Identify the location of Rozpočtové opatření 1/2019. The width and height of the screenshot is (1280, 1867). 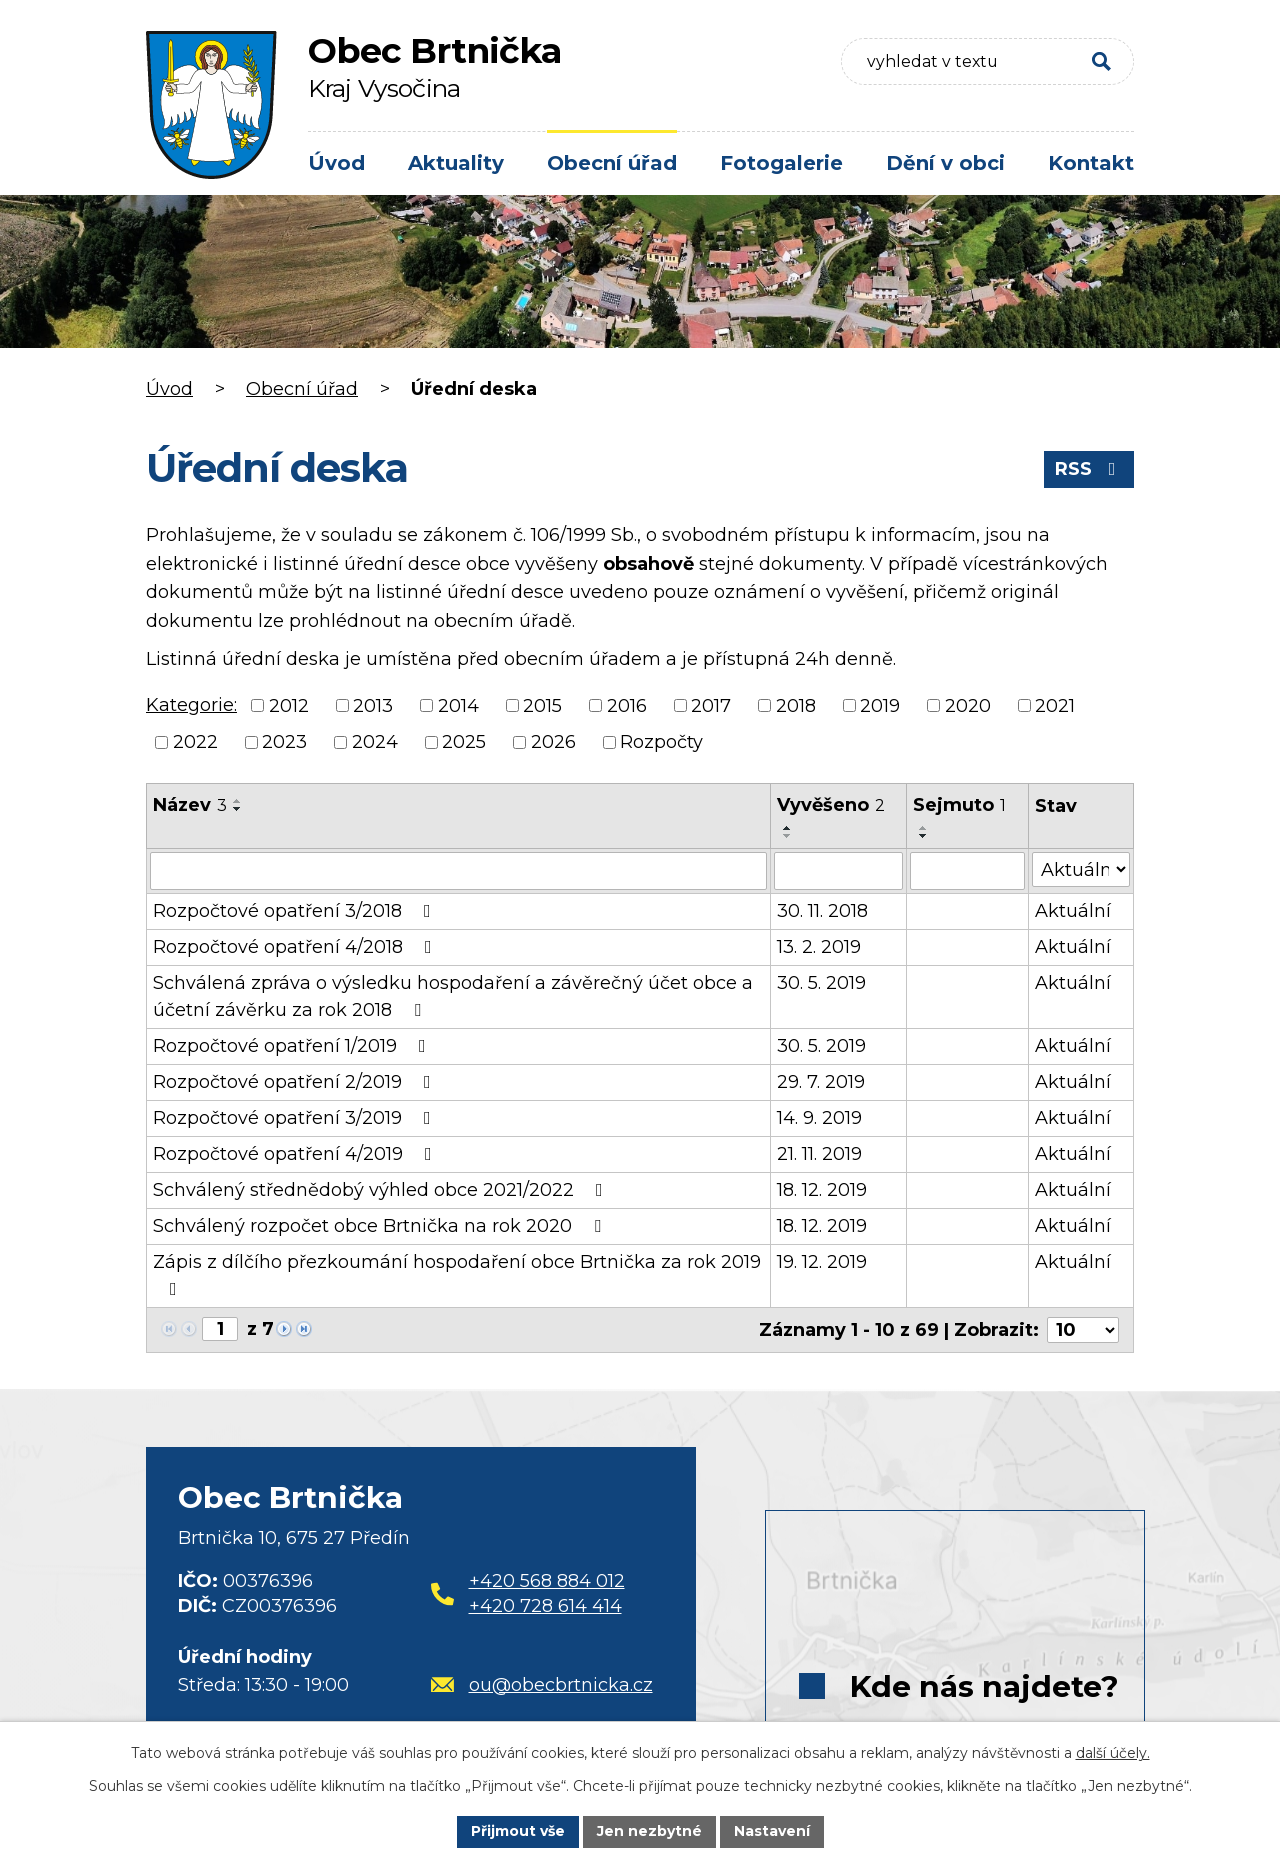
(293, 1046).